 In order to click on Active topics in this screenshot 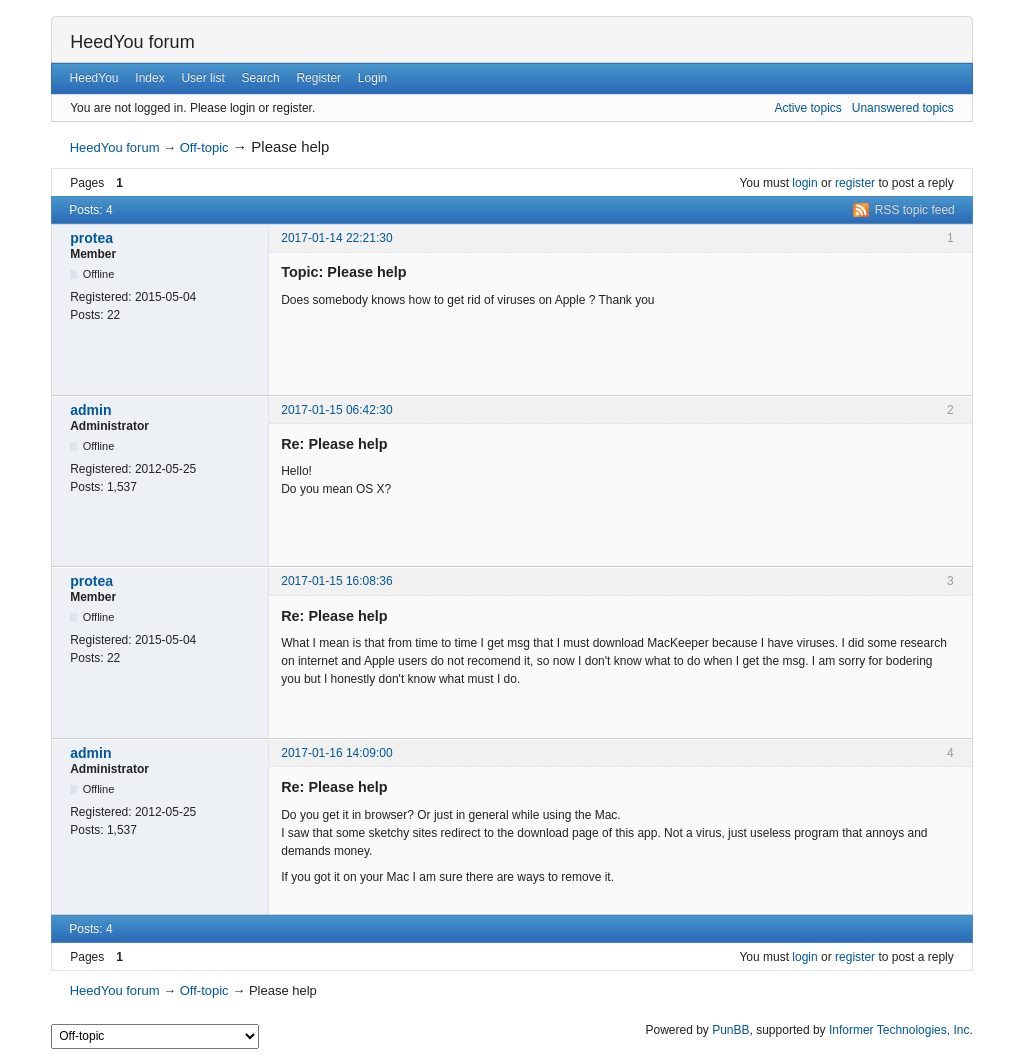, I will do `click(807, 108)`.